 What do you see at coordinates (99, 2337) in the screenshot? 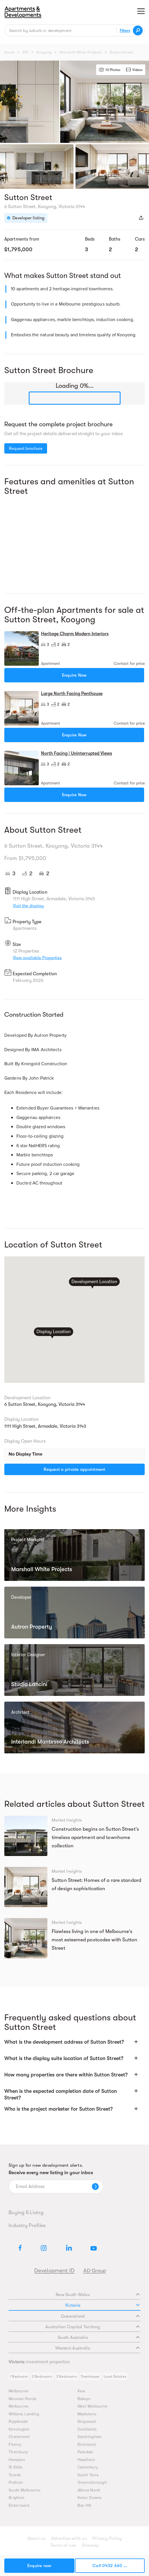
I see `South Australia` at bounding box center [99, 2337].